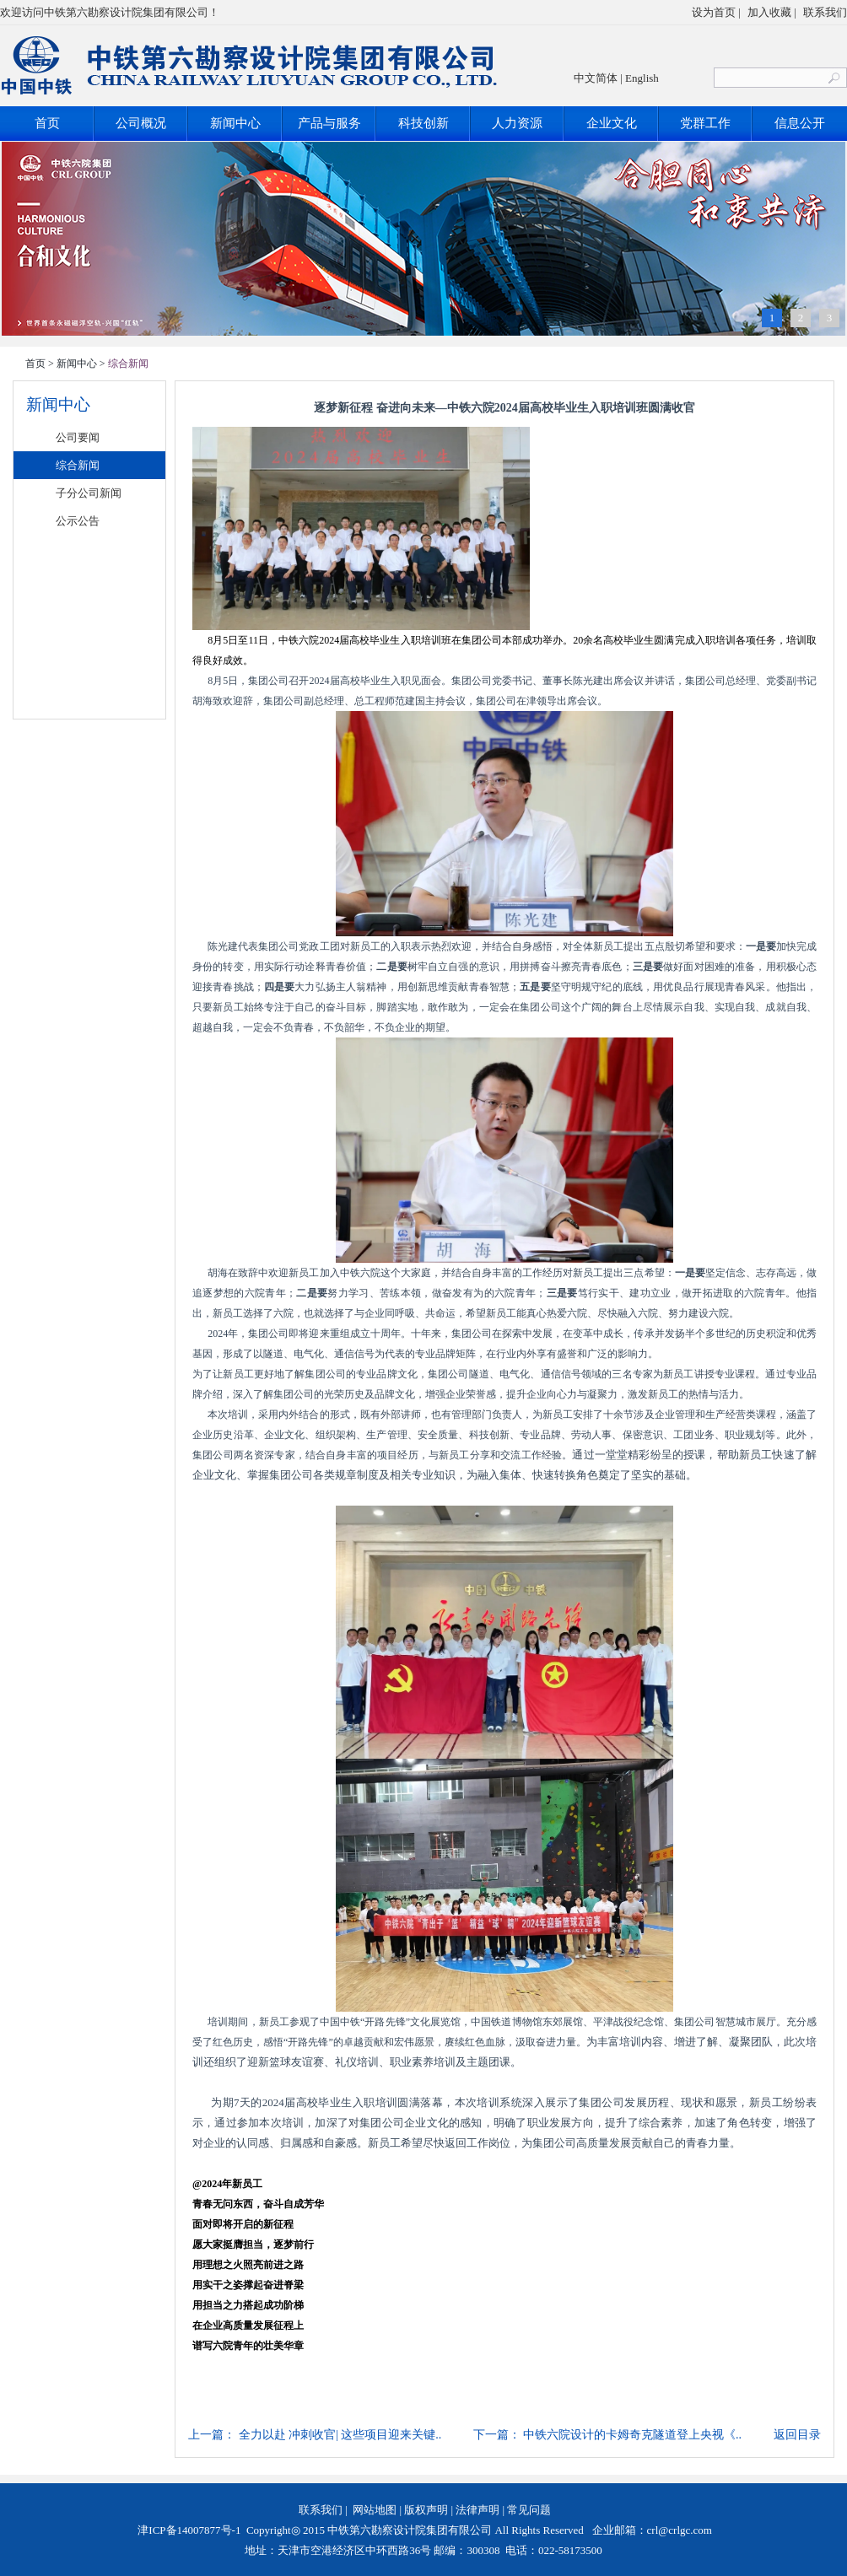  Describe the element at coordinates (187, 2530) in the screenshot. I see `津ICP备14007877号-1` at that location.